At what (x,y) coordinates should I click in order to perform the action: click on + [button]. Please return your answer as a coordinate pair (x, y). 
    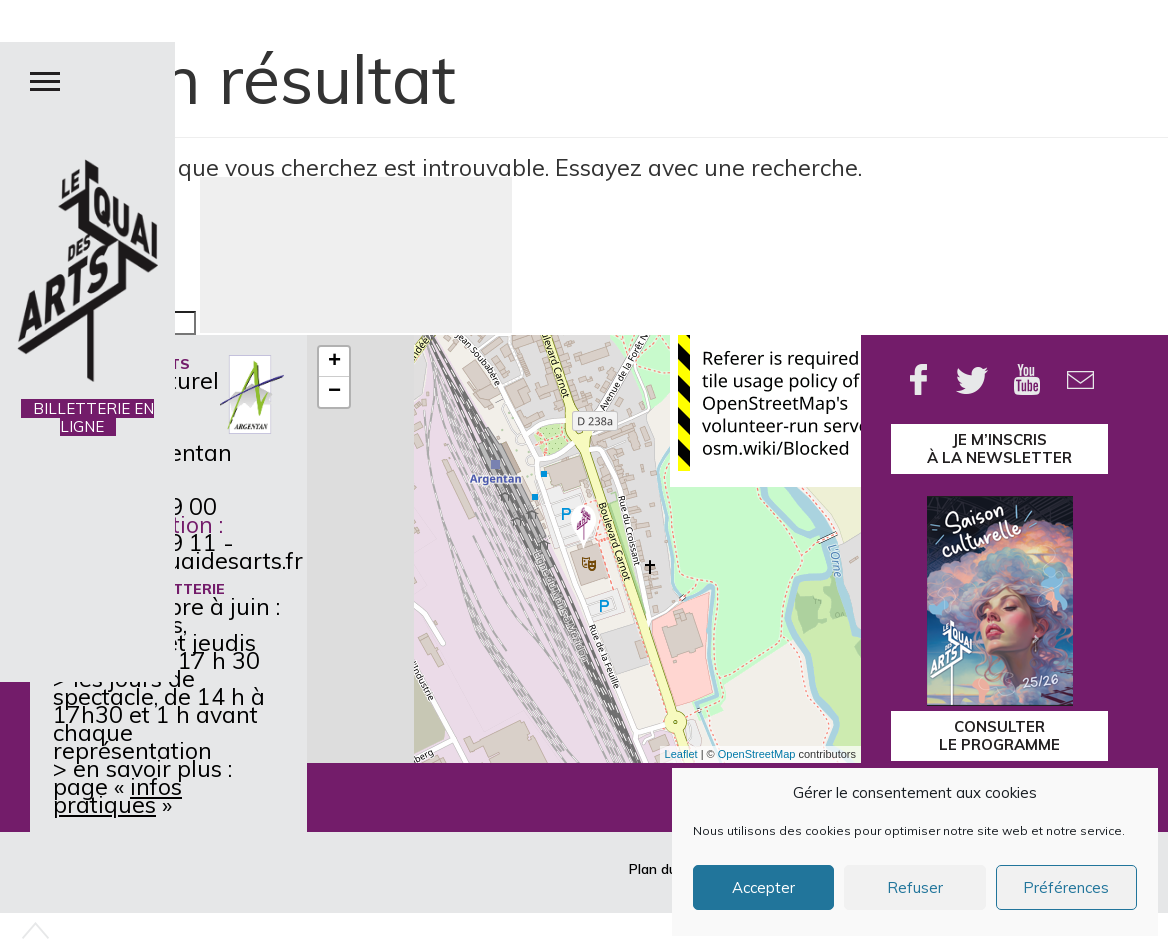
    Looking at the image, I should click on (334, 362).